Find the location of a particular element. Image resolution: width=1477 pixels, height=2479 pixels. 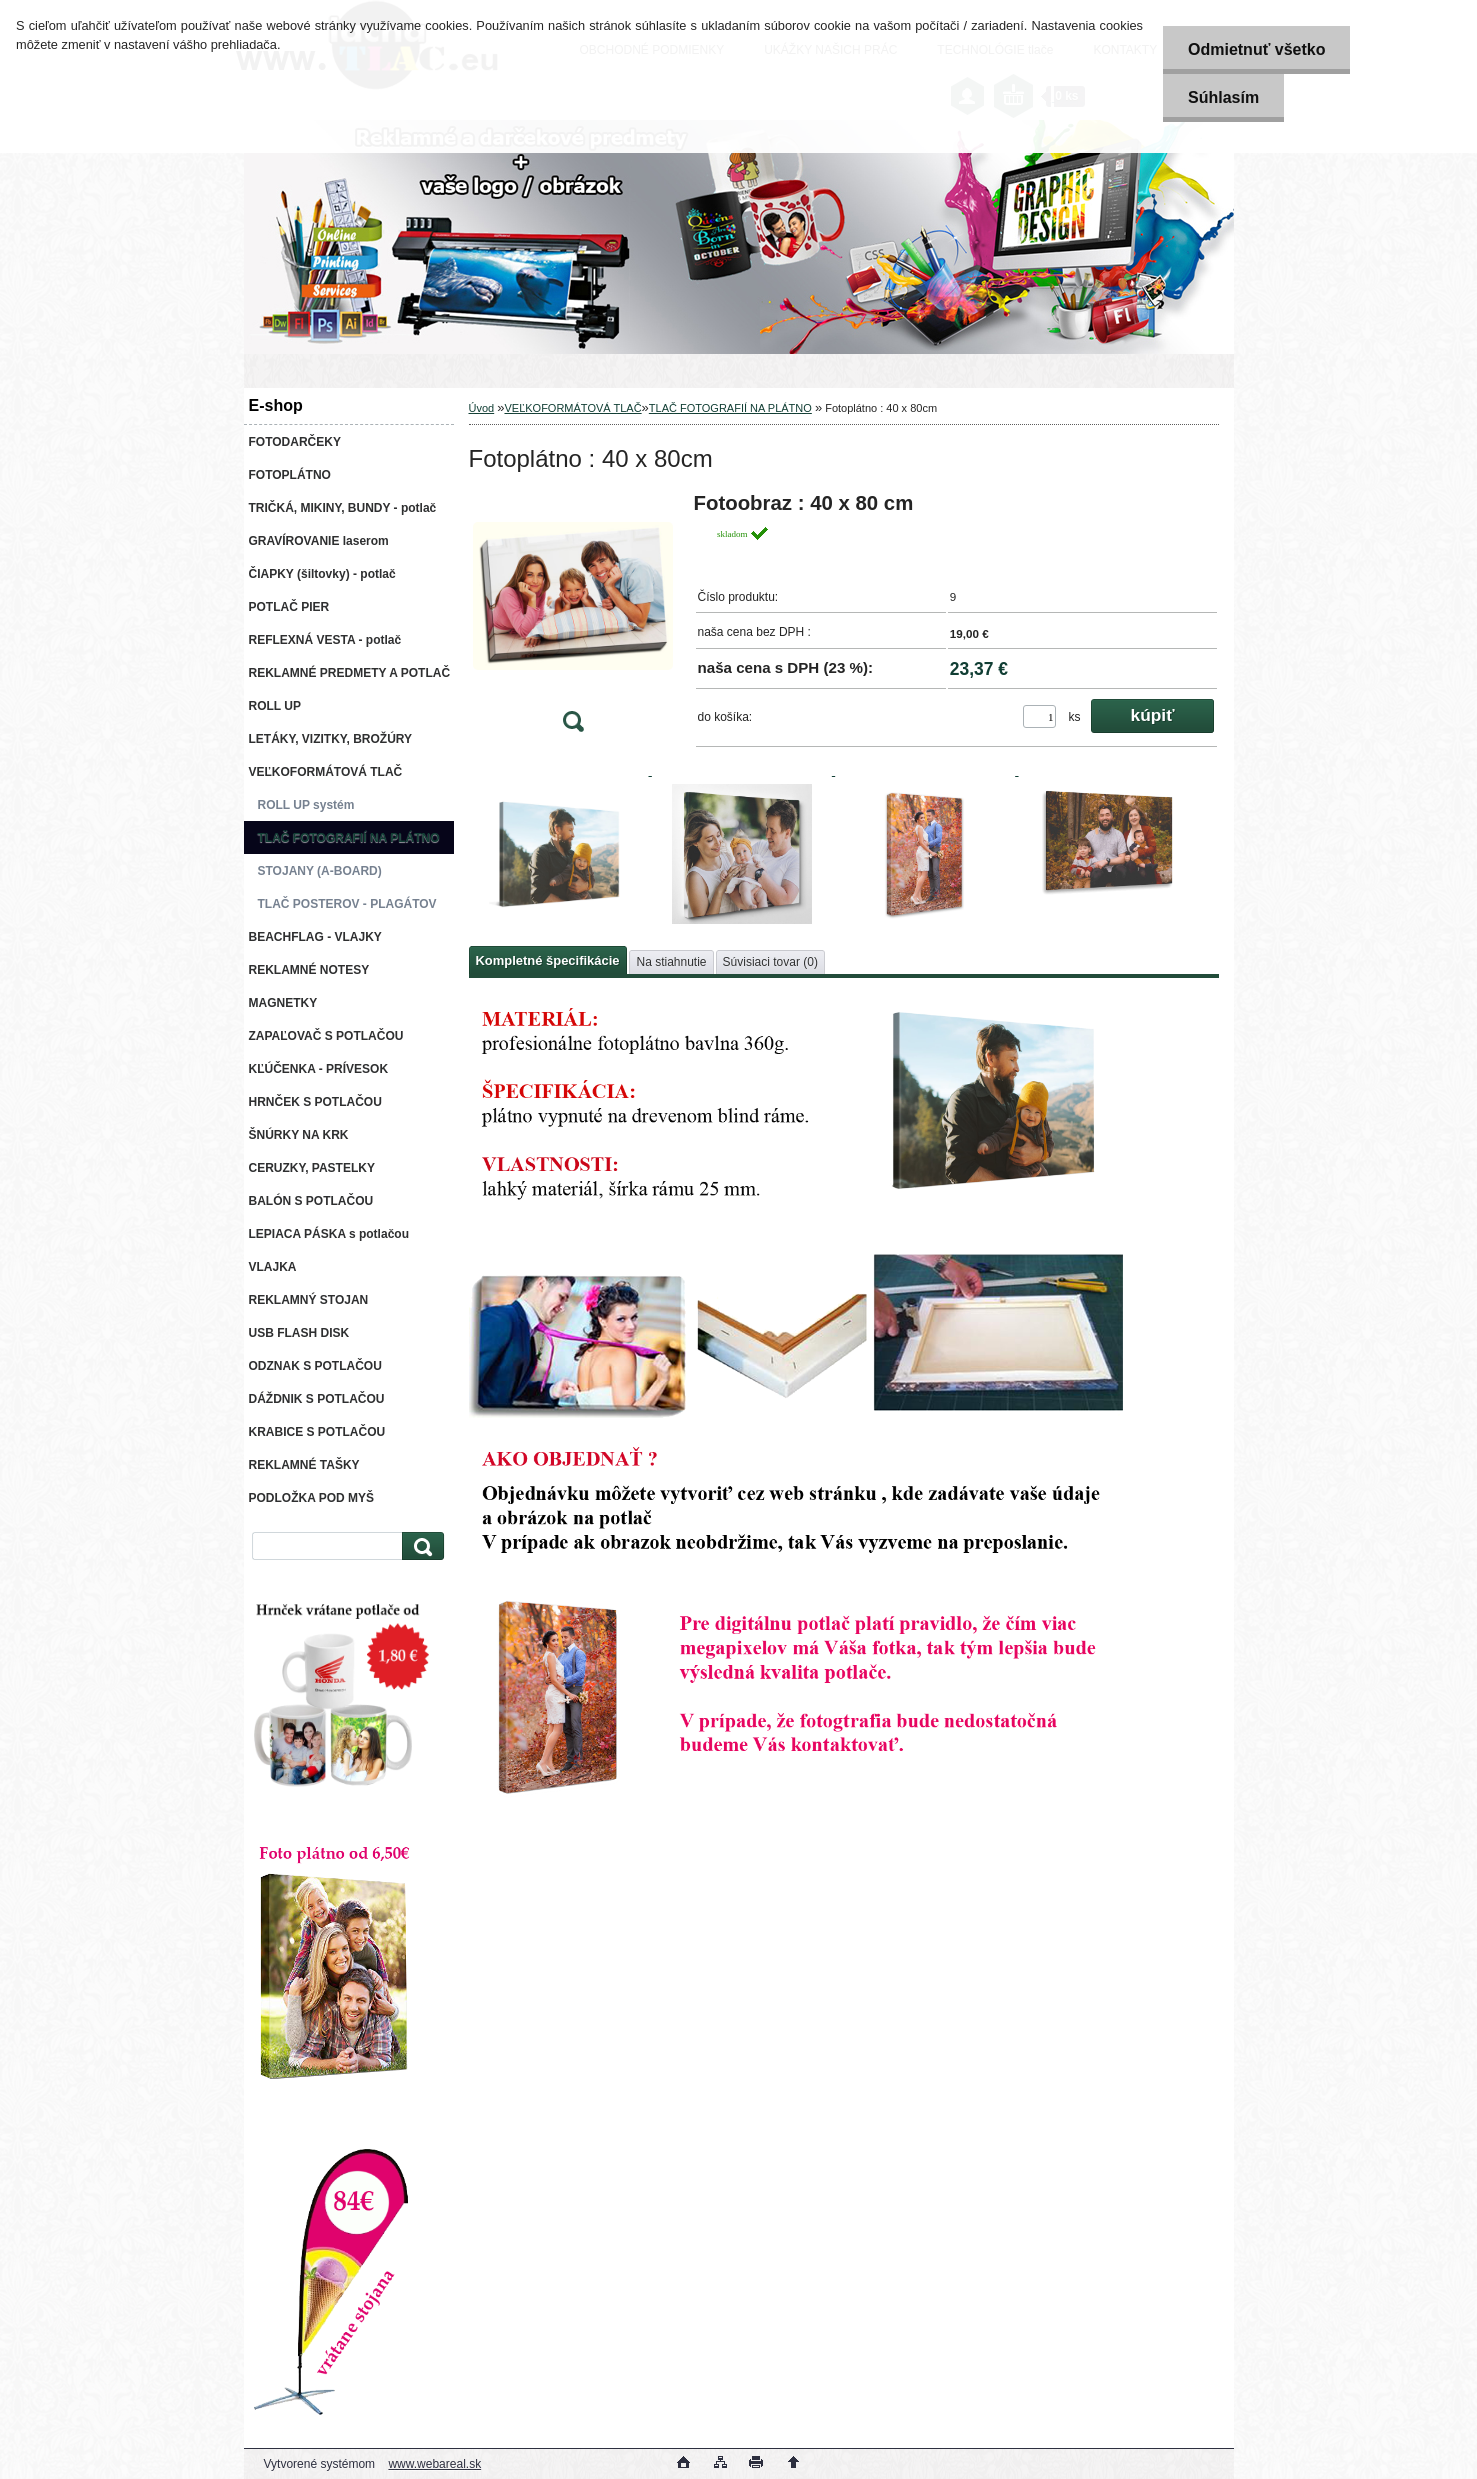

www.webareal.sk is located at coordinates (434, 2464).